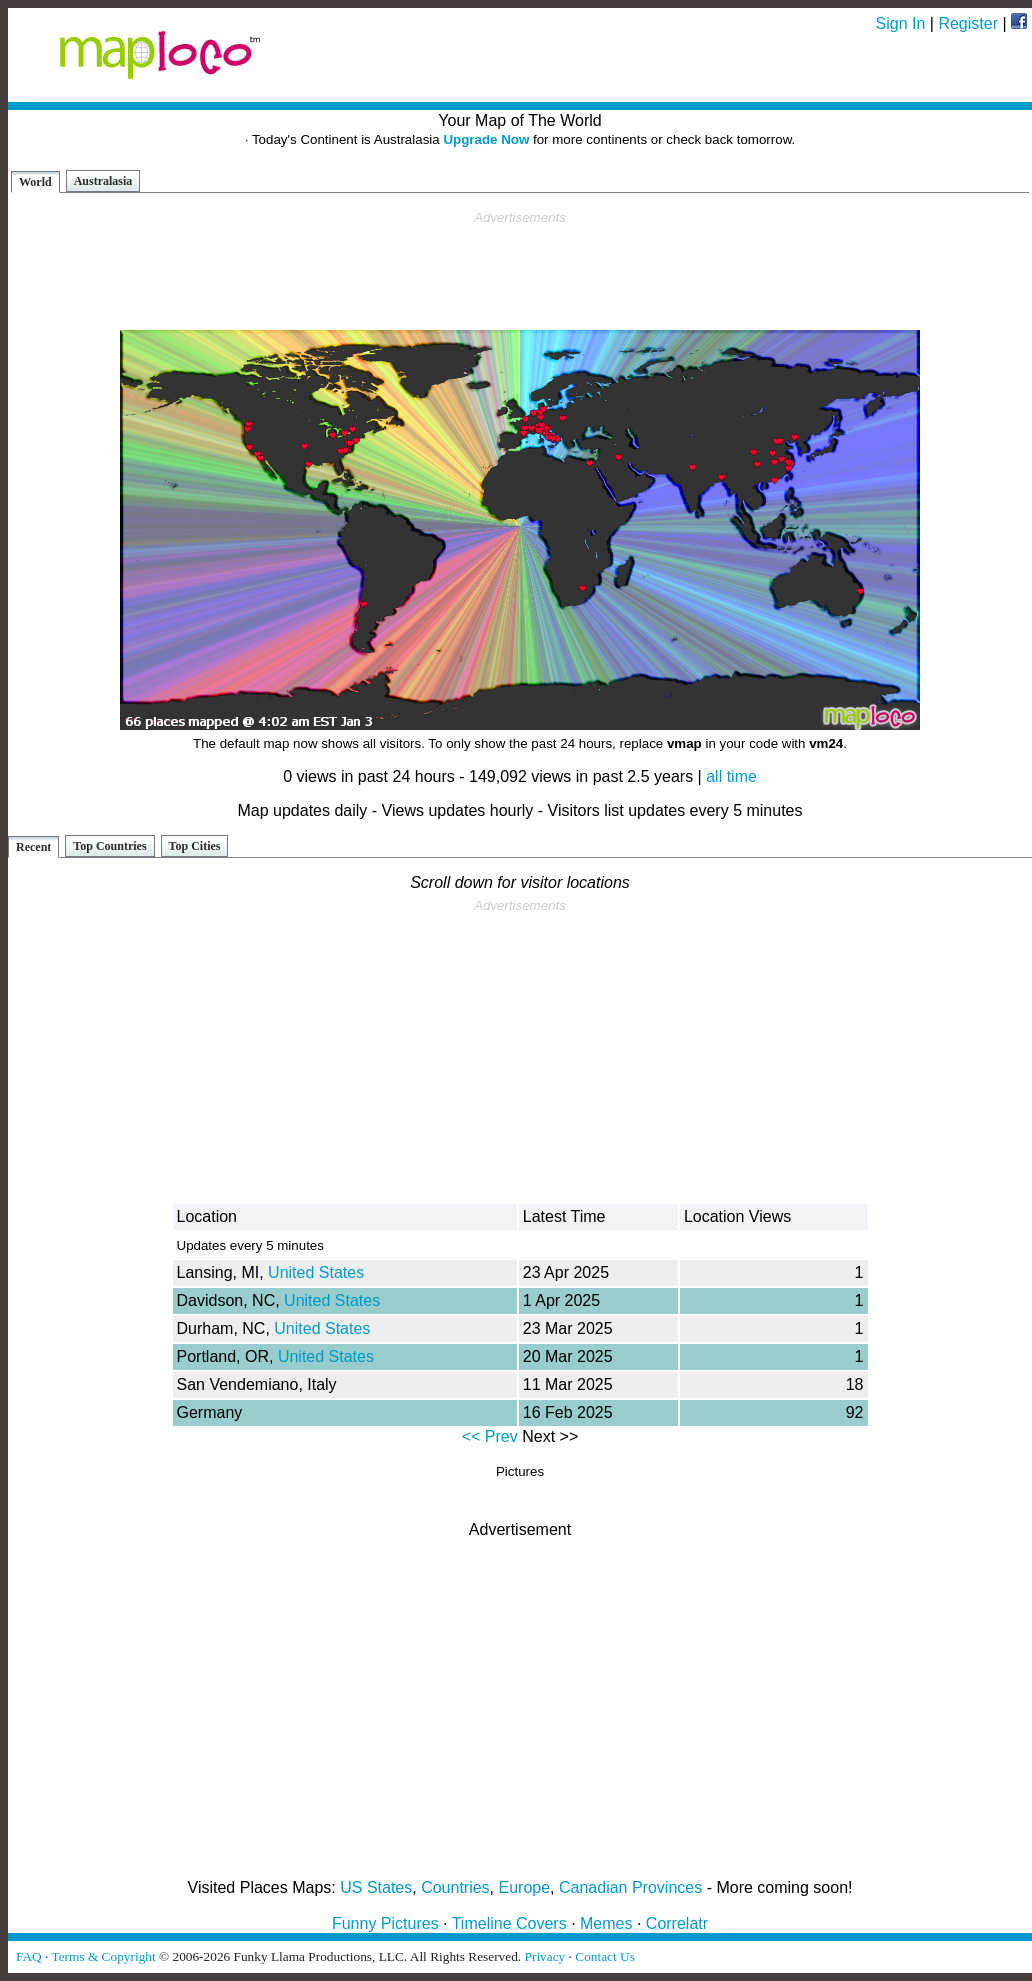  What do you see at coordinates (968, 23) in the screenshot?
I see `Register` at bounding box center [968, 23].